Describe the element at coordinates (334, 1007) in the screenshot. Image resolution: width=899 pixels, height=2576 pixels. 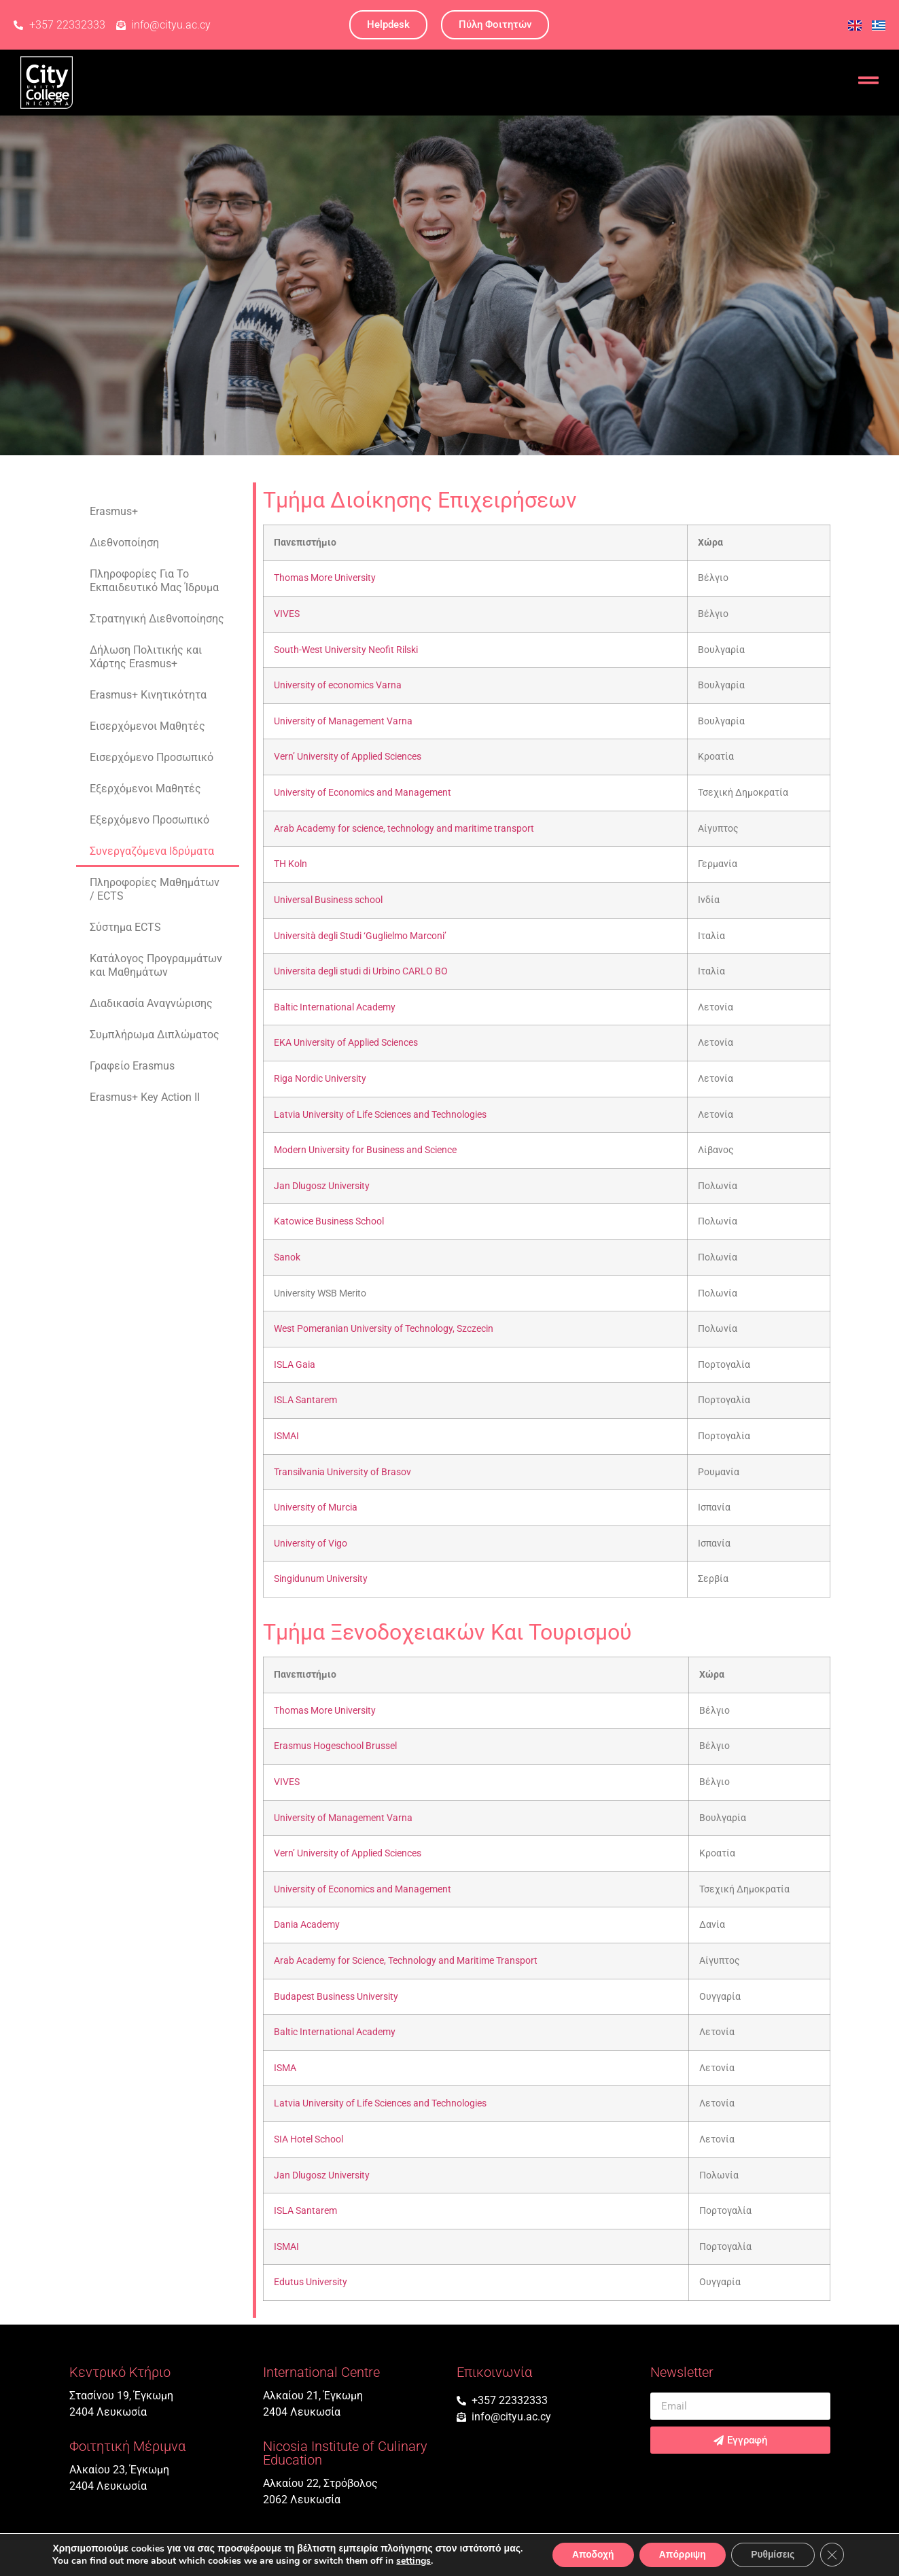
I see `Baltic International Academy` at that location.